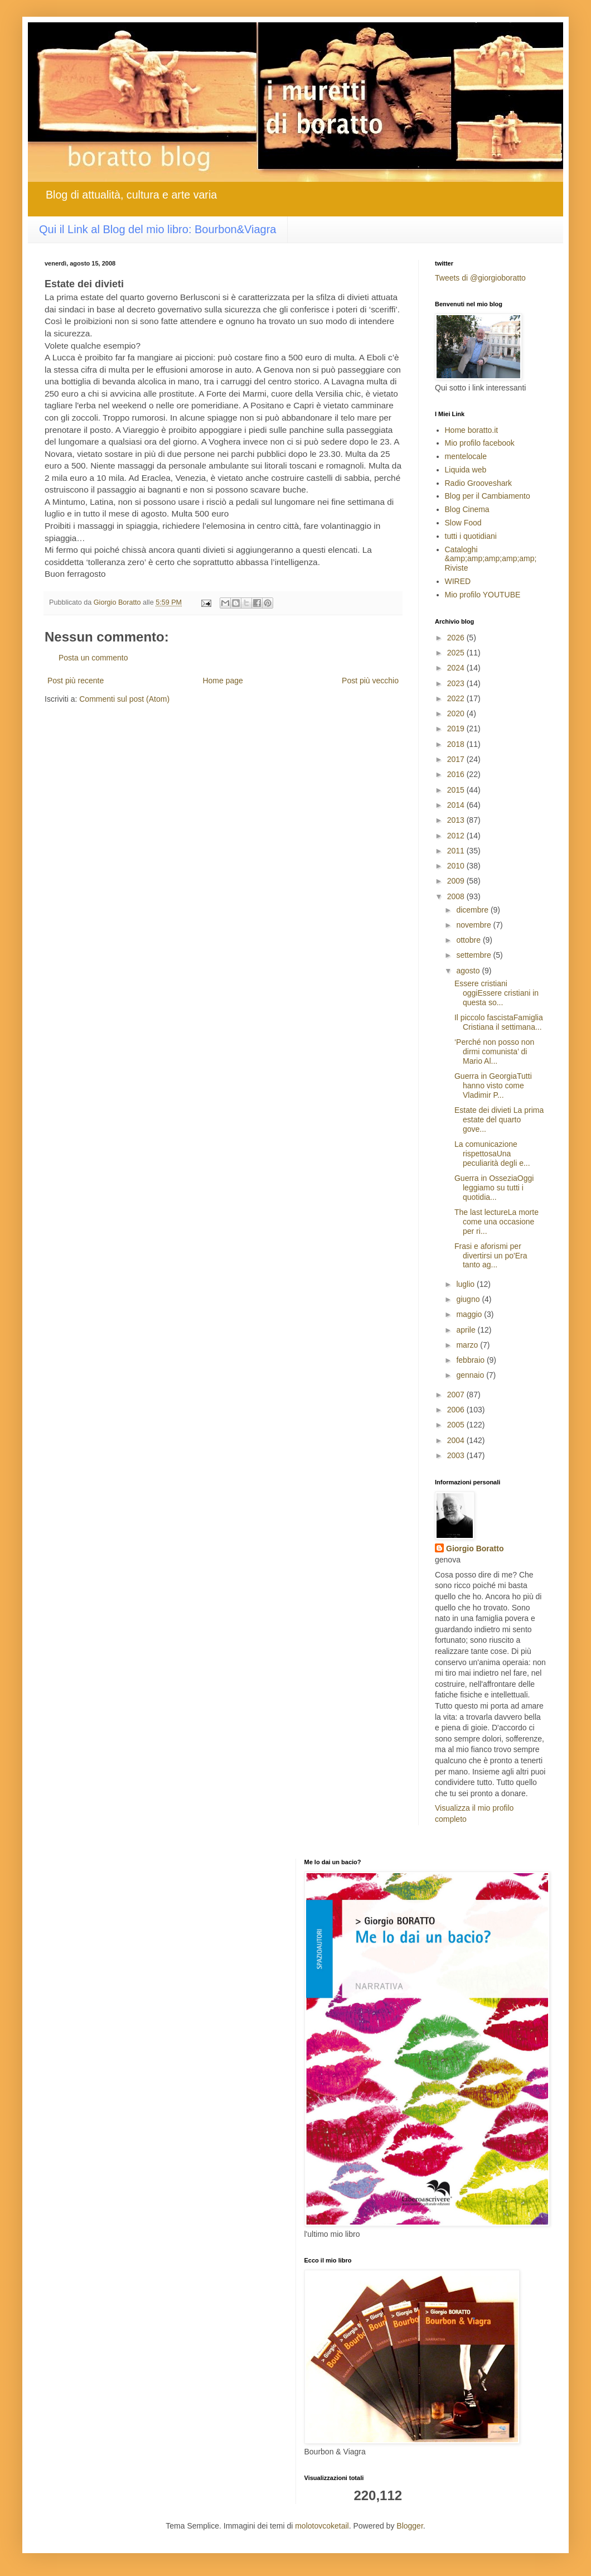 The height and width of the screenshot is (2576, 591). Describe the element at coordinates (457, 637) in the screenshot. I see `2026` at that location.